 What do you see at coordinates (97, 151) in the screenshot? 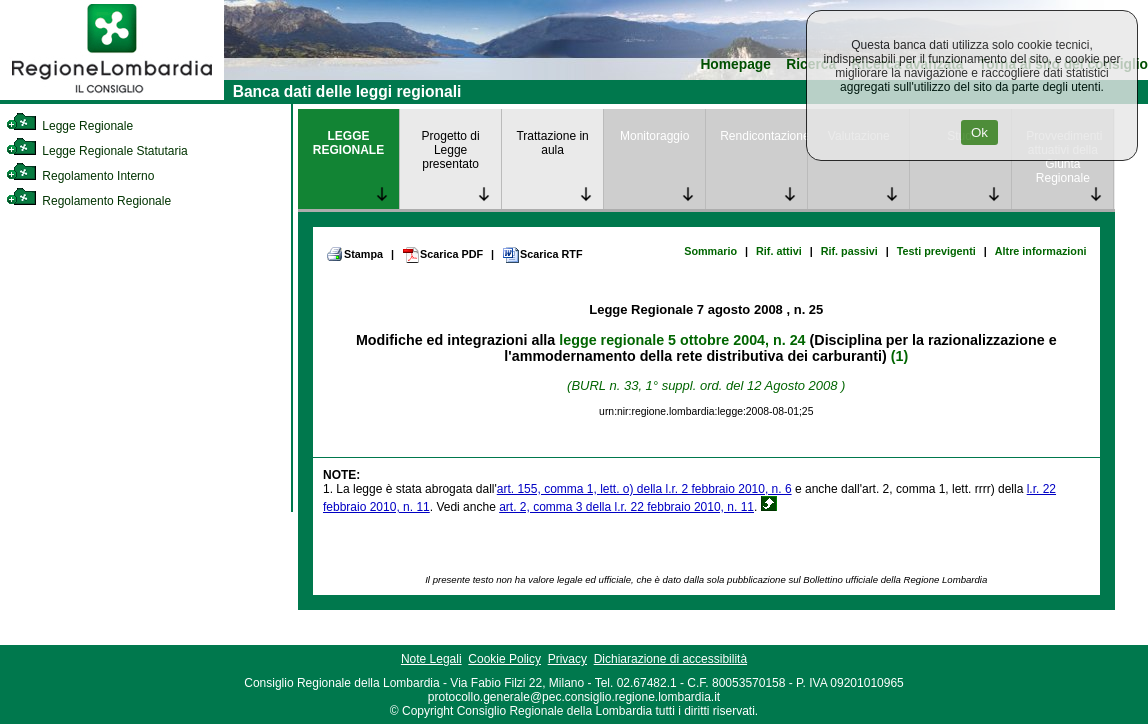
I see `Legge Regionale Statutaria [link]` at bounding box center [97, 151].